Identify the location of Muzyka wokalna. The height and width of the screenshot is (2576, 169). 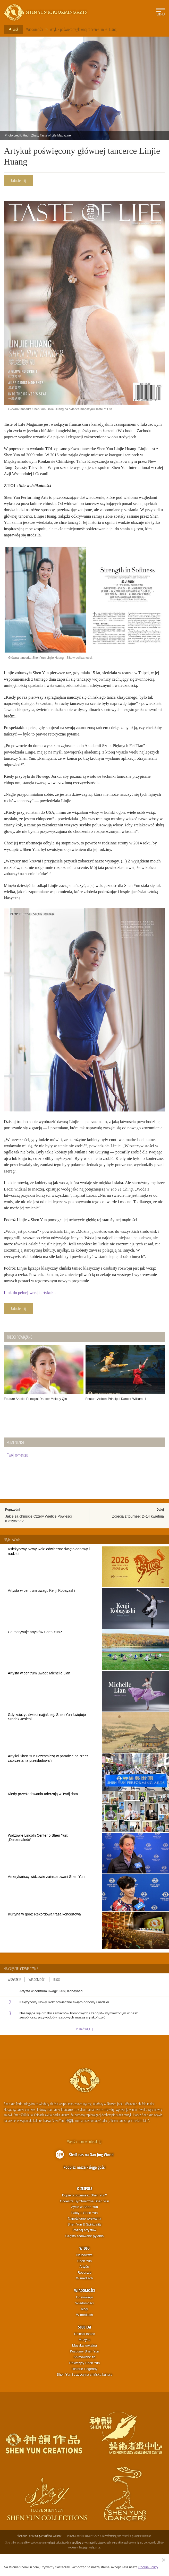
(84, 2366).